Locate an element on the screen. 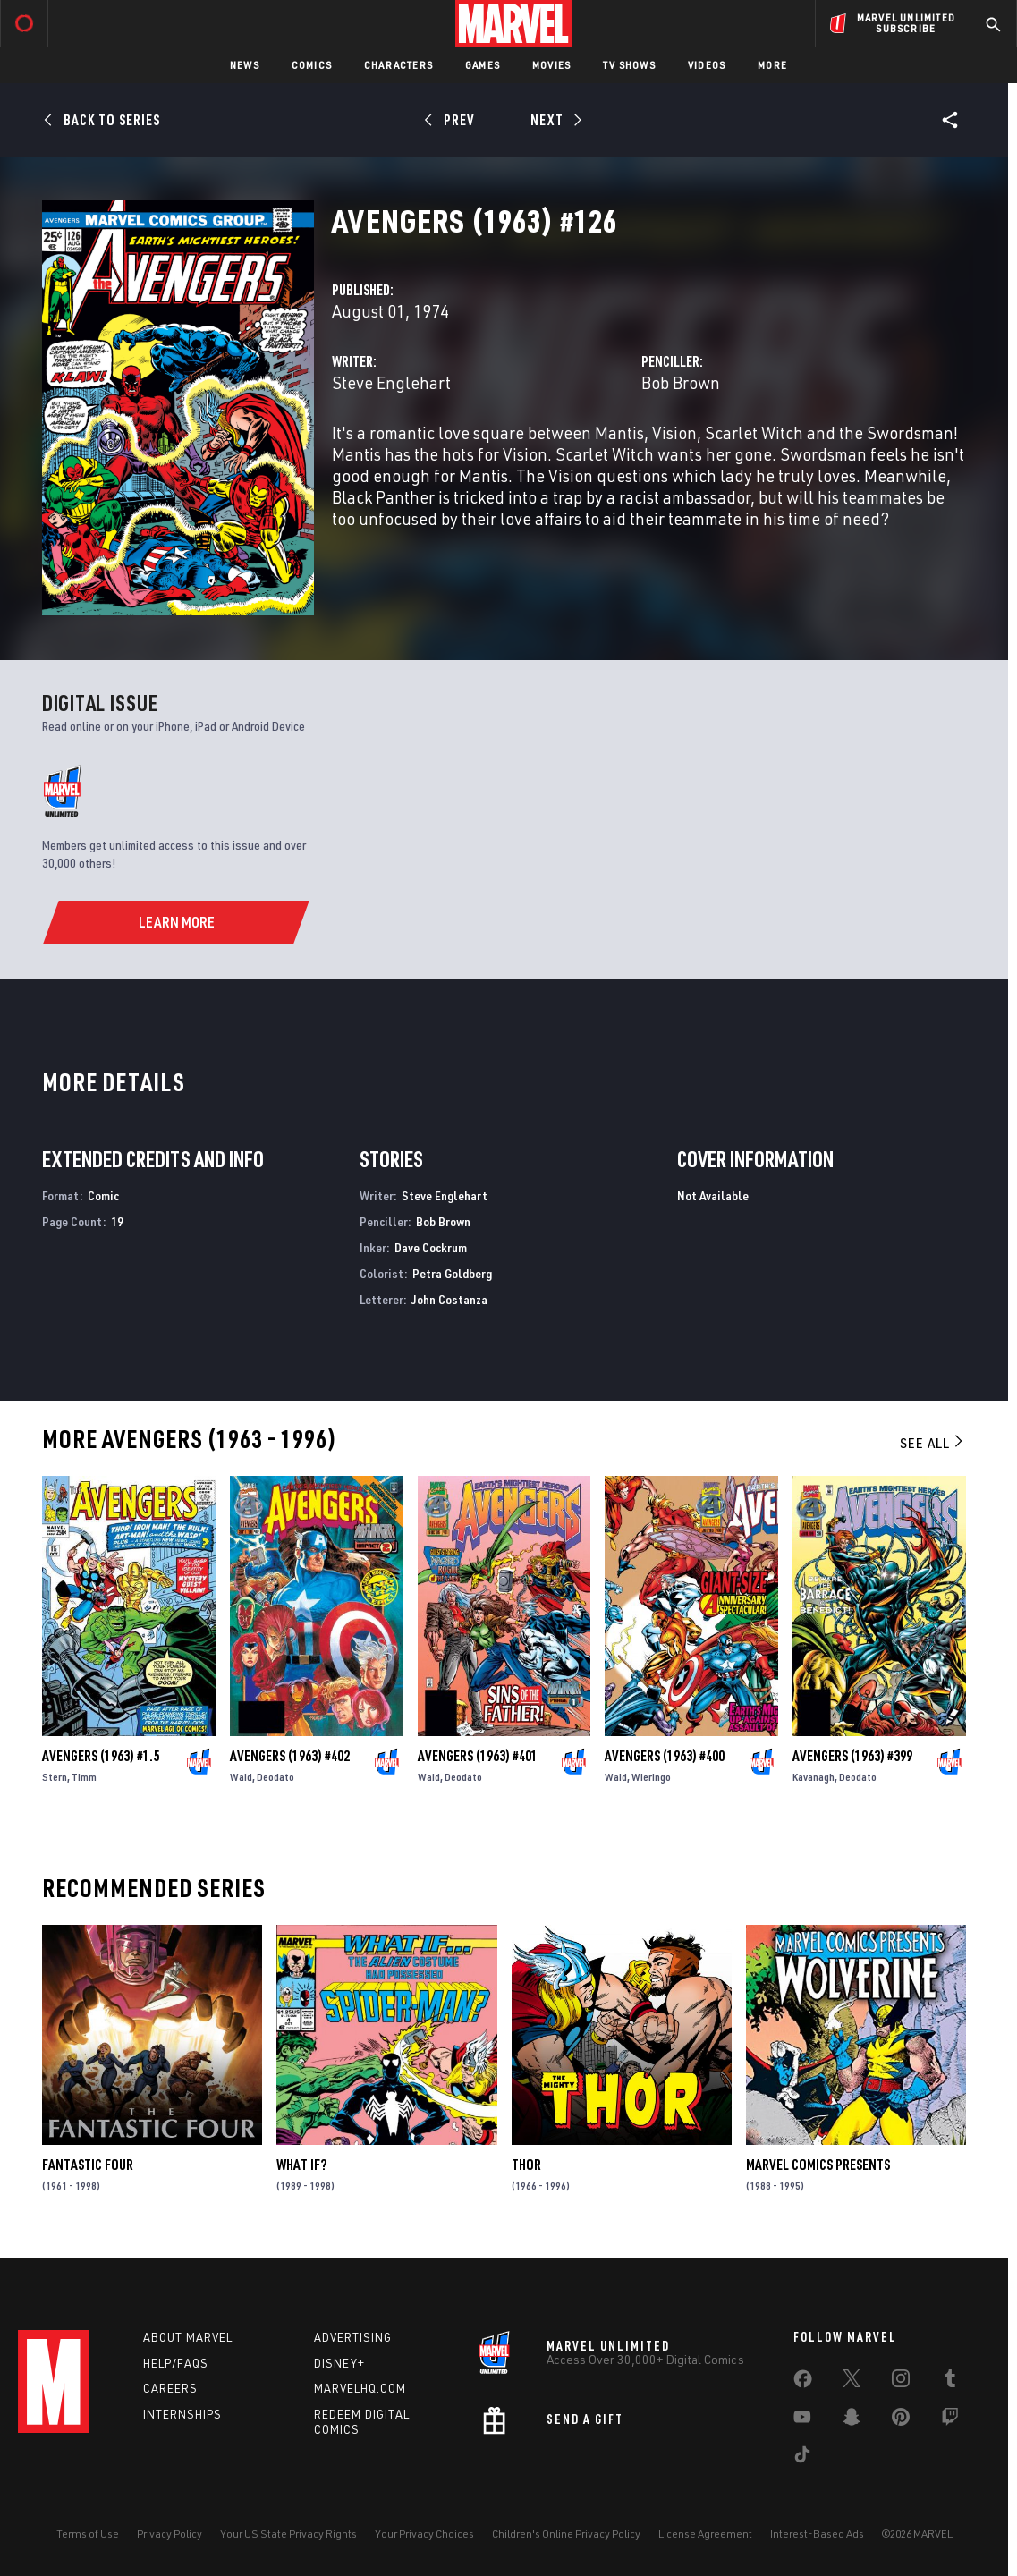 Image resolution: width=1017 pixels, height=2576 pixels. Timm is located at coordinates (84, 1777).